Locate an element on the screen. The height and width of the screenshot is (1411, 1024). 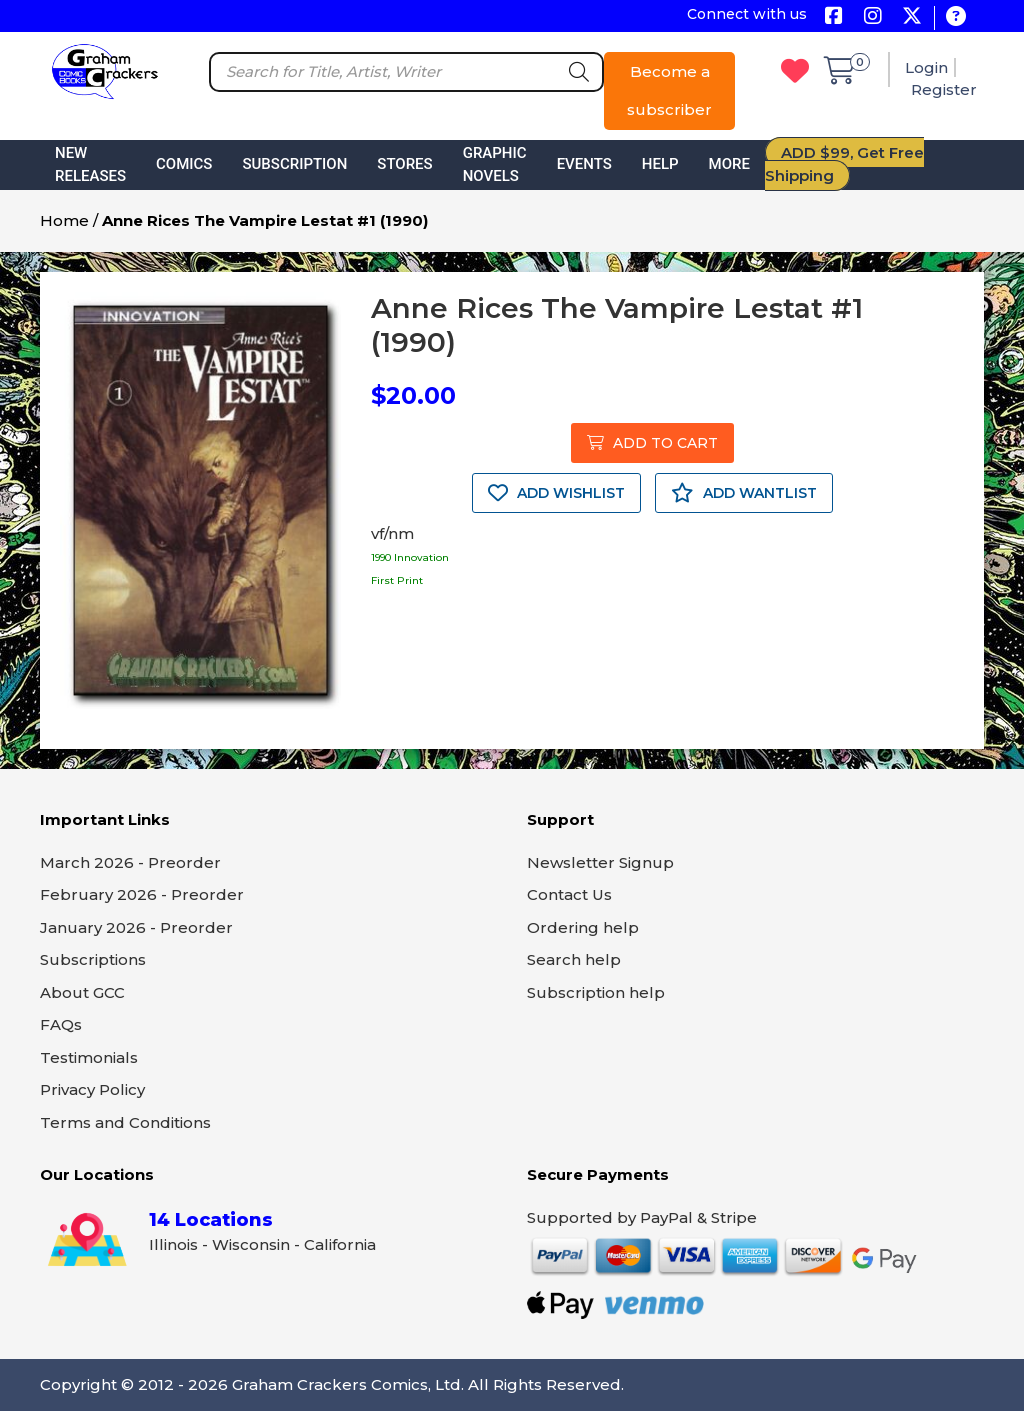
Contact Us is located at coordinates (569, 894).